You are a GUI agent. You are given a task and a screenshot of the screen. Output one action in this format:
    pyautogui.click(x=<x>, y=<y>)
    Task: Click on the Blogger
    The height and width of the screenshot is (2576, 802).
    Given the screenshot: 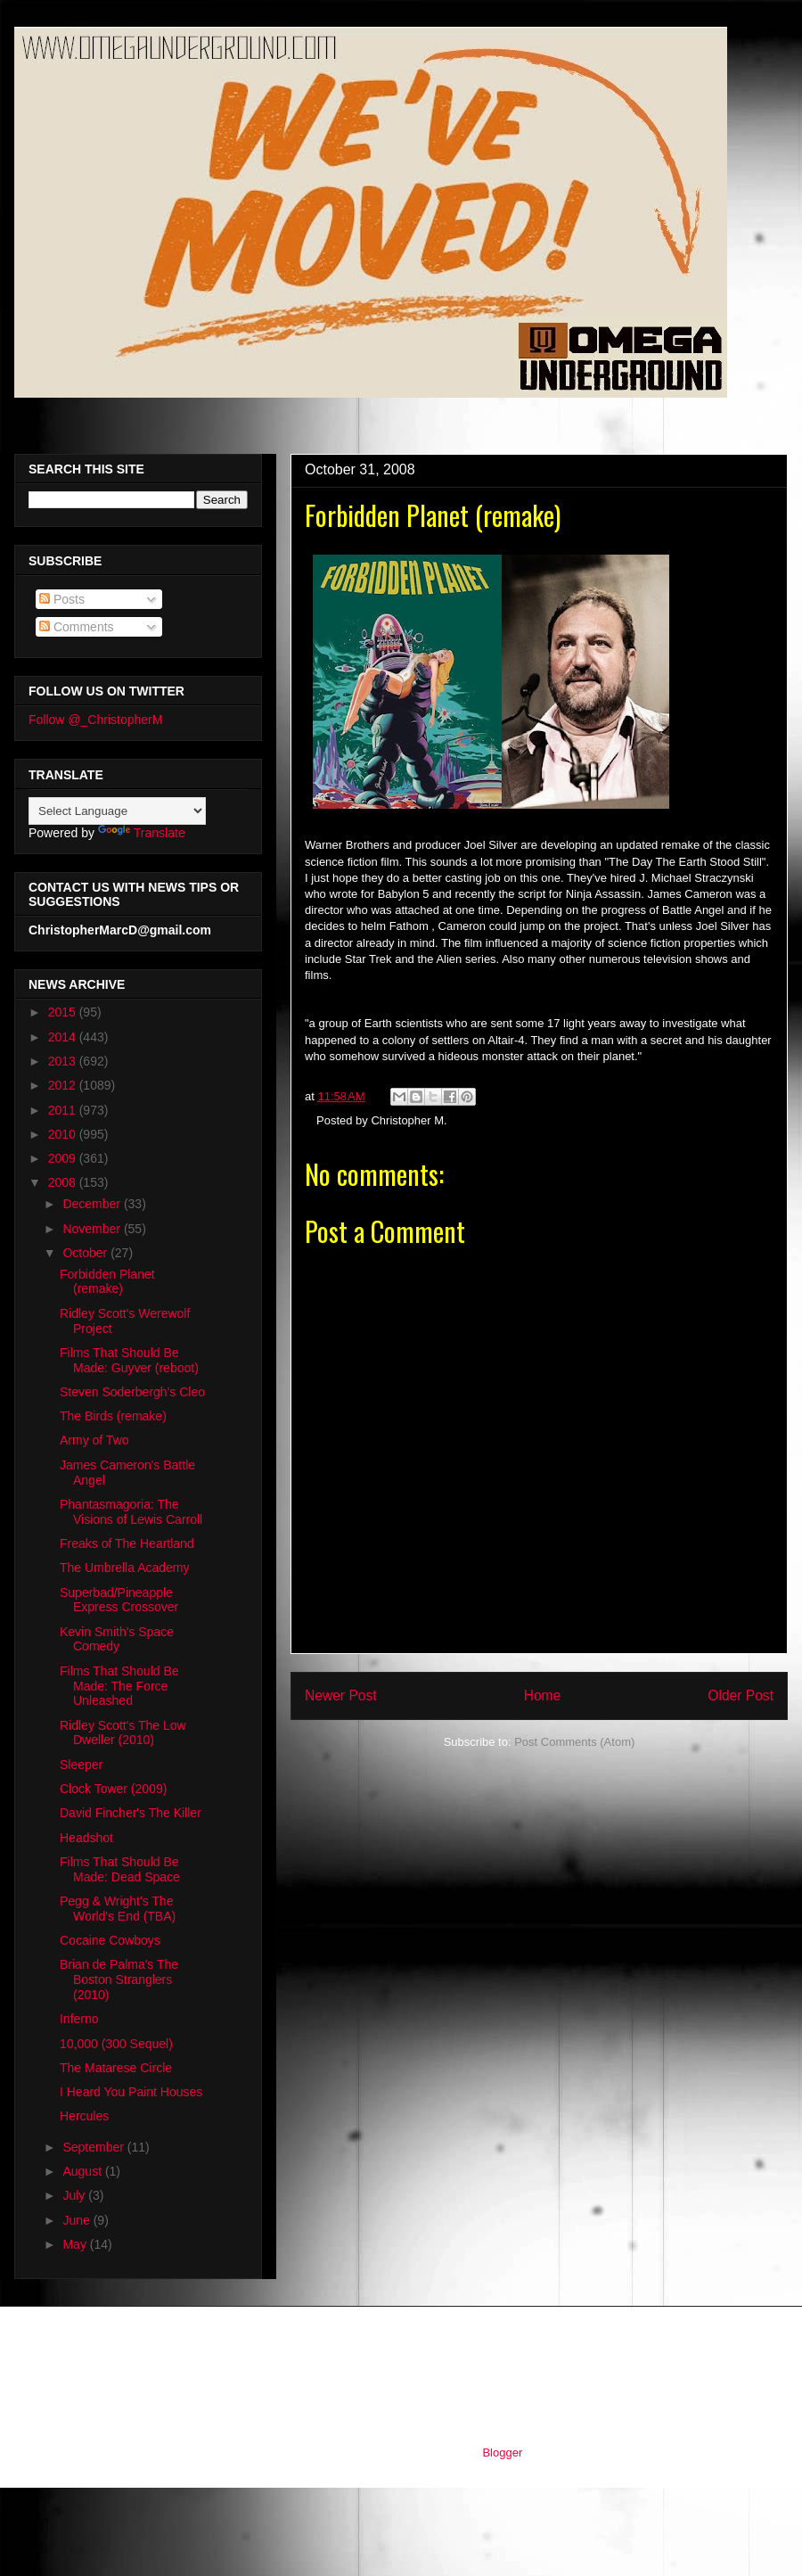 What is the action you would take?
    pyautogui.click(x=501, y=2452)
    